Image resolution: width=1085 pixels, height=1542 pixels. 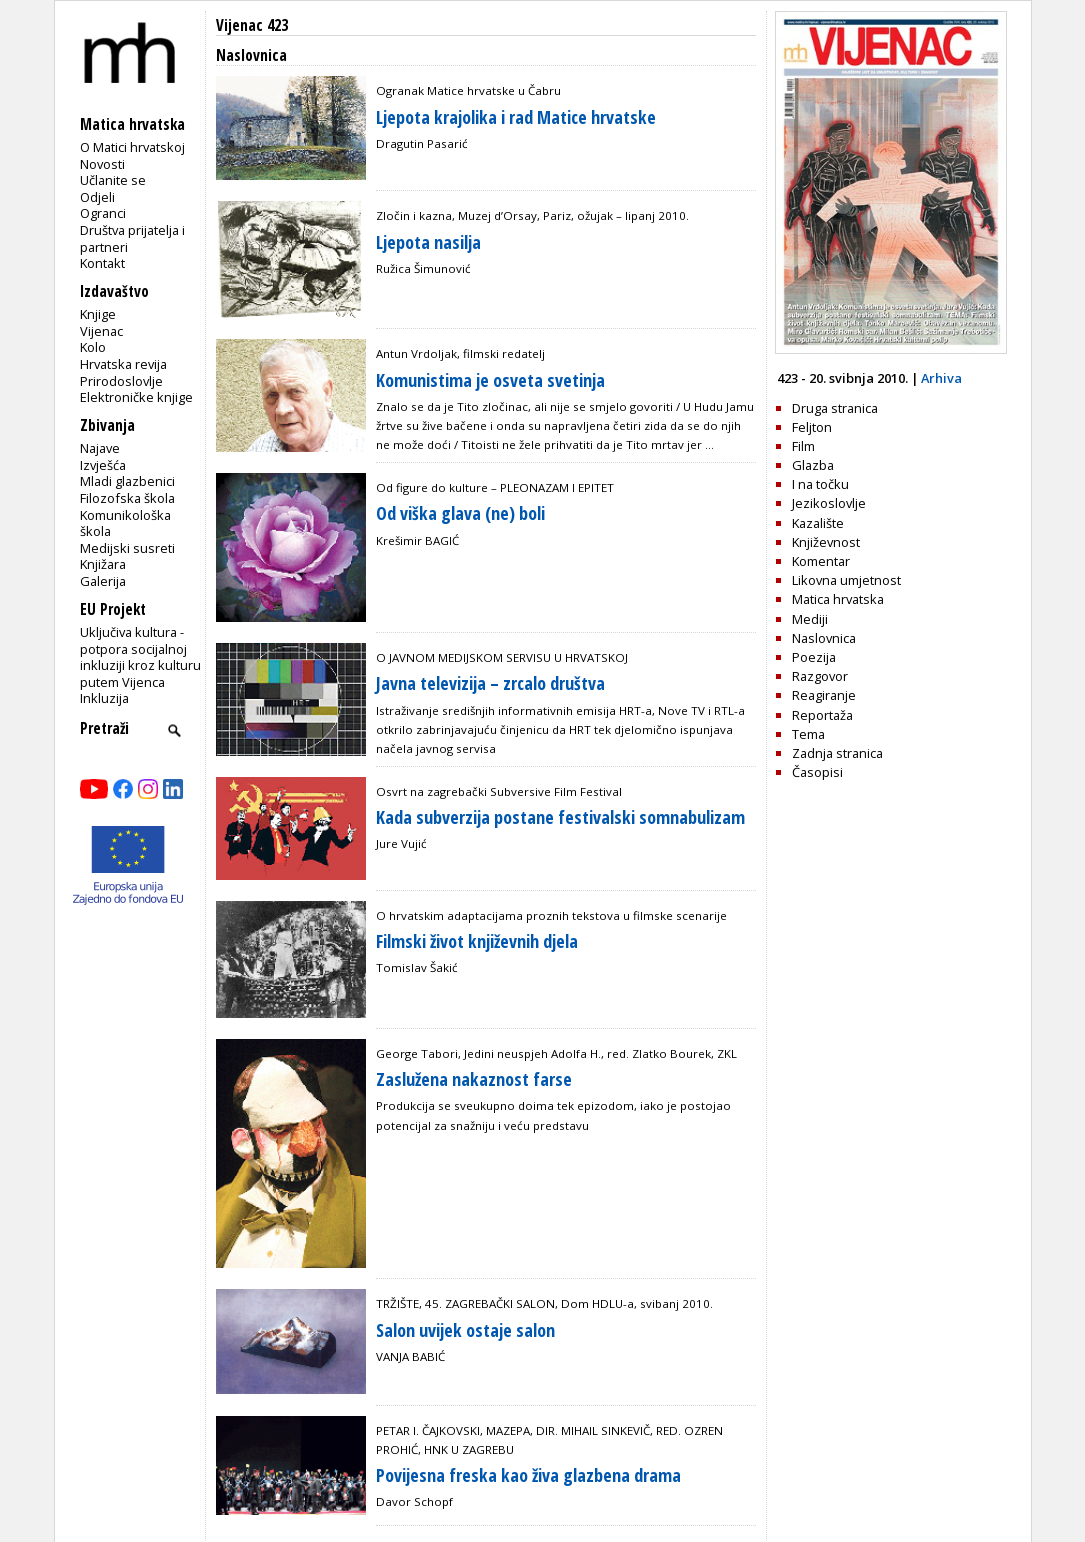 What do you see at coordinates (465, 1330) in the screenshot?
I see `Salon uvijek ostaje salon` at bounding box center [465, 1330].